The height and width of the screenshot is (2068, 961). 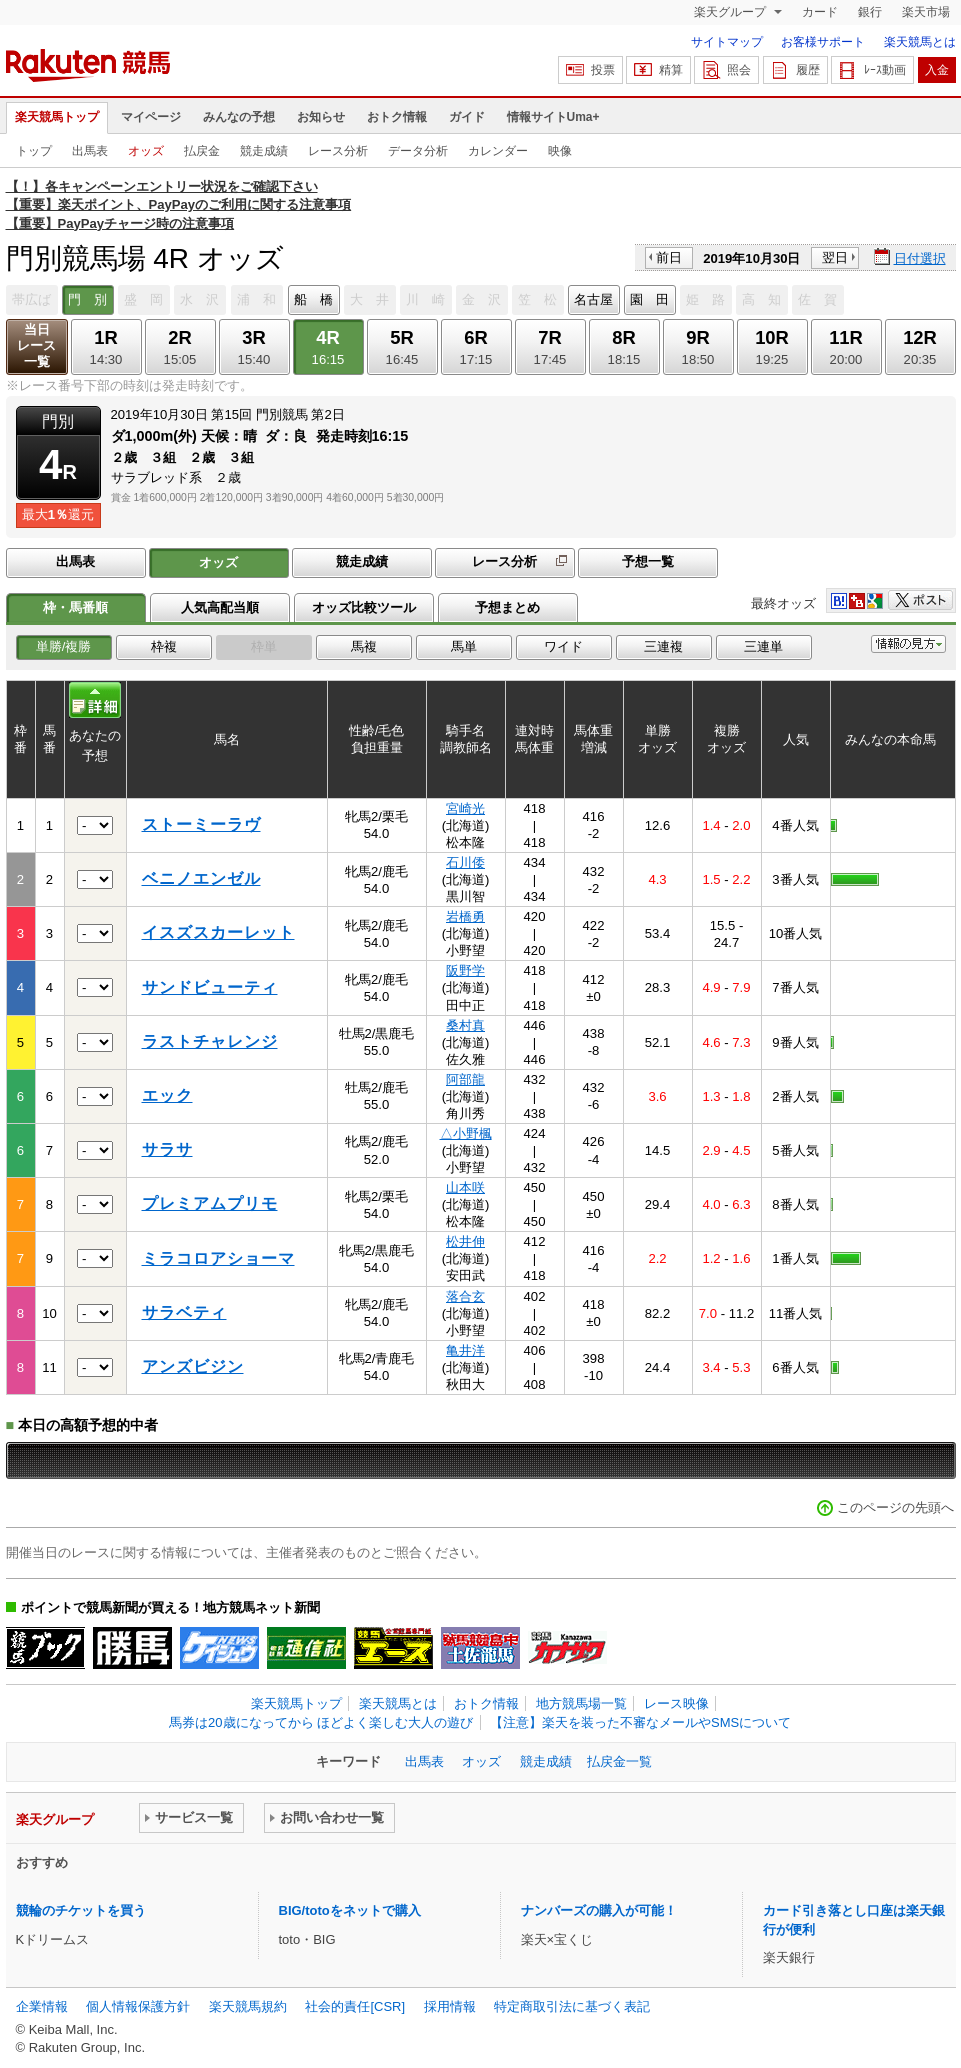 I want to click on 【注意】楽天を装った不審なメールやSMSについて, so click(x=640, y=1722).